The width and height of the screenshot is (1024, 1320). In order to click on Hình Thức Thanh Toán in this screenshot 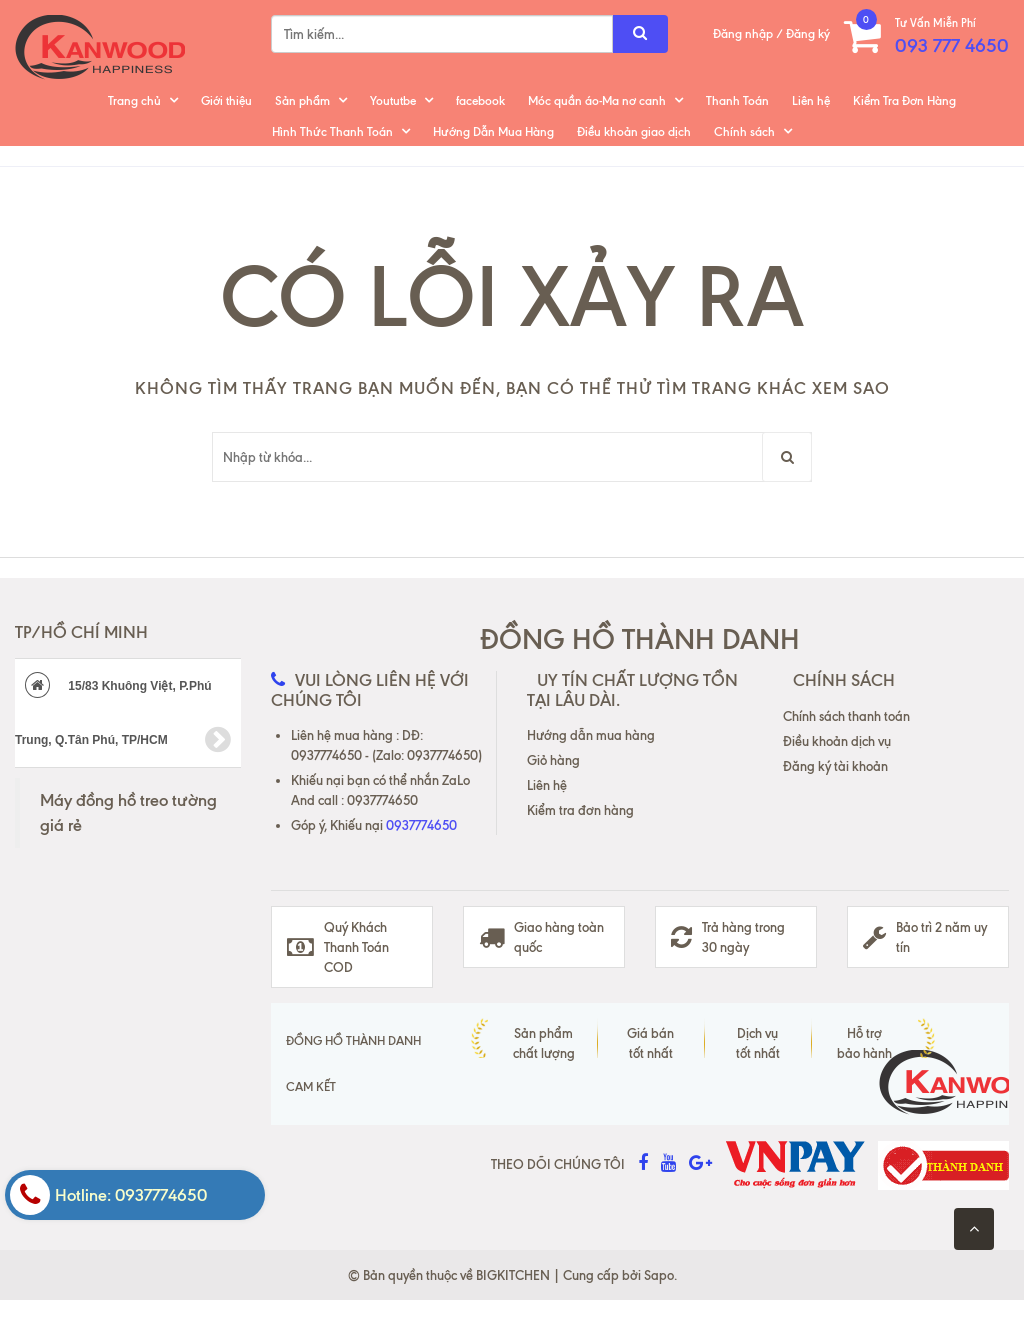, I will do `click(332, 131)`.